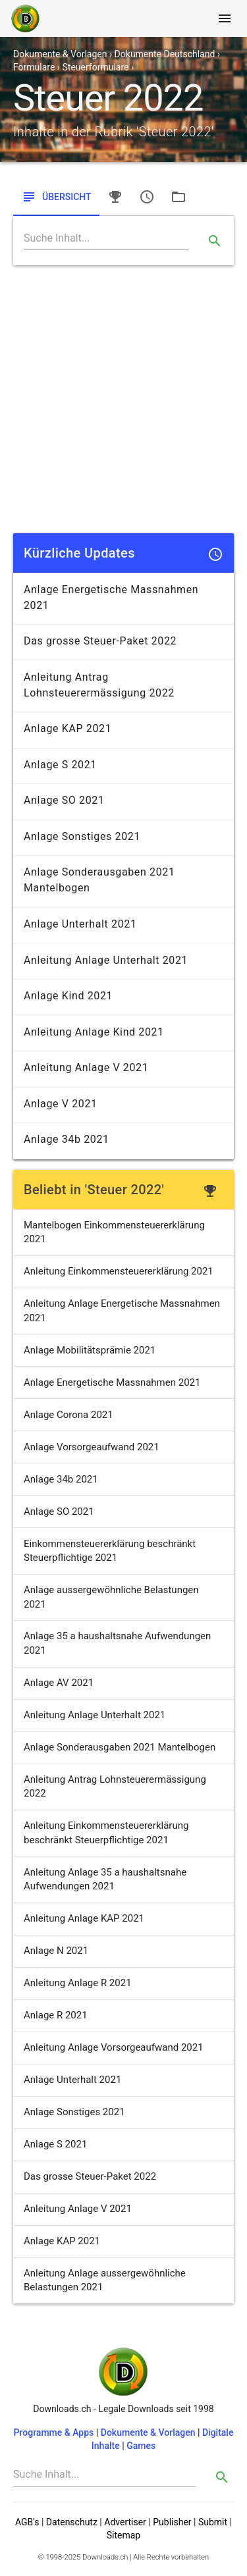 The width and height of the screenshot is (247, 2576). I want to click on Anlage Unterhalt 2021, so click(72, 2080).